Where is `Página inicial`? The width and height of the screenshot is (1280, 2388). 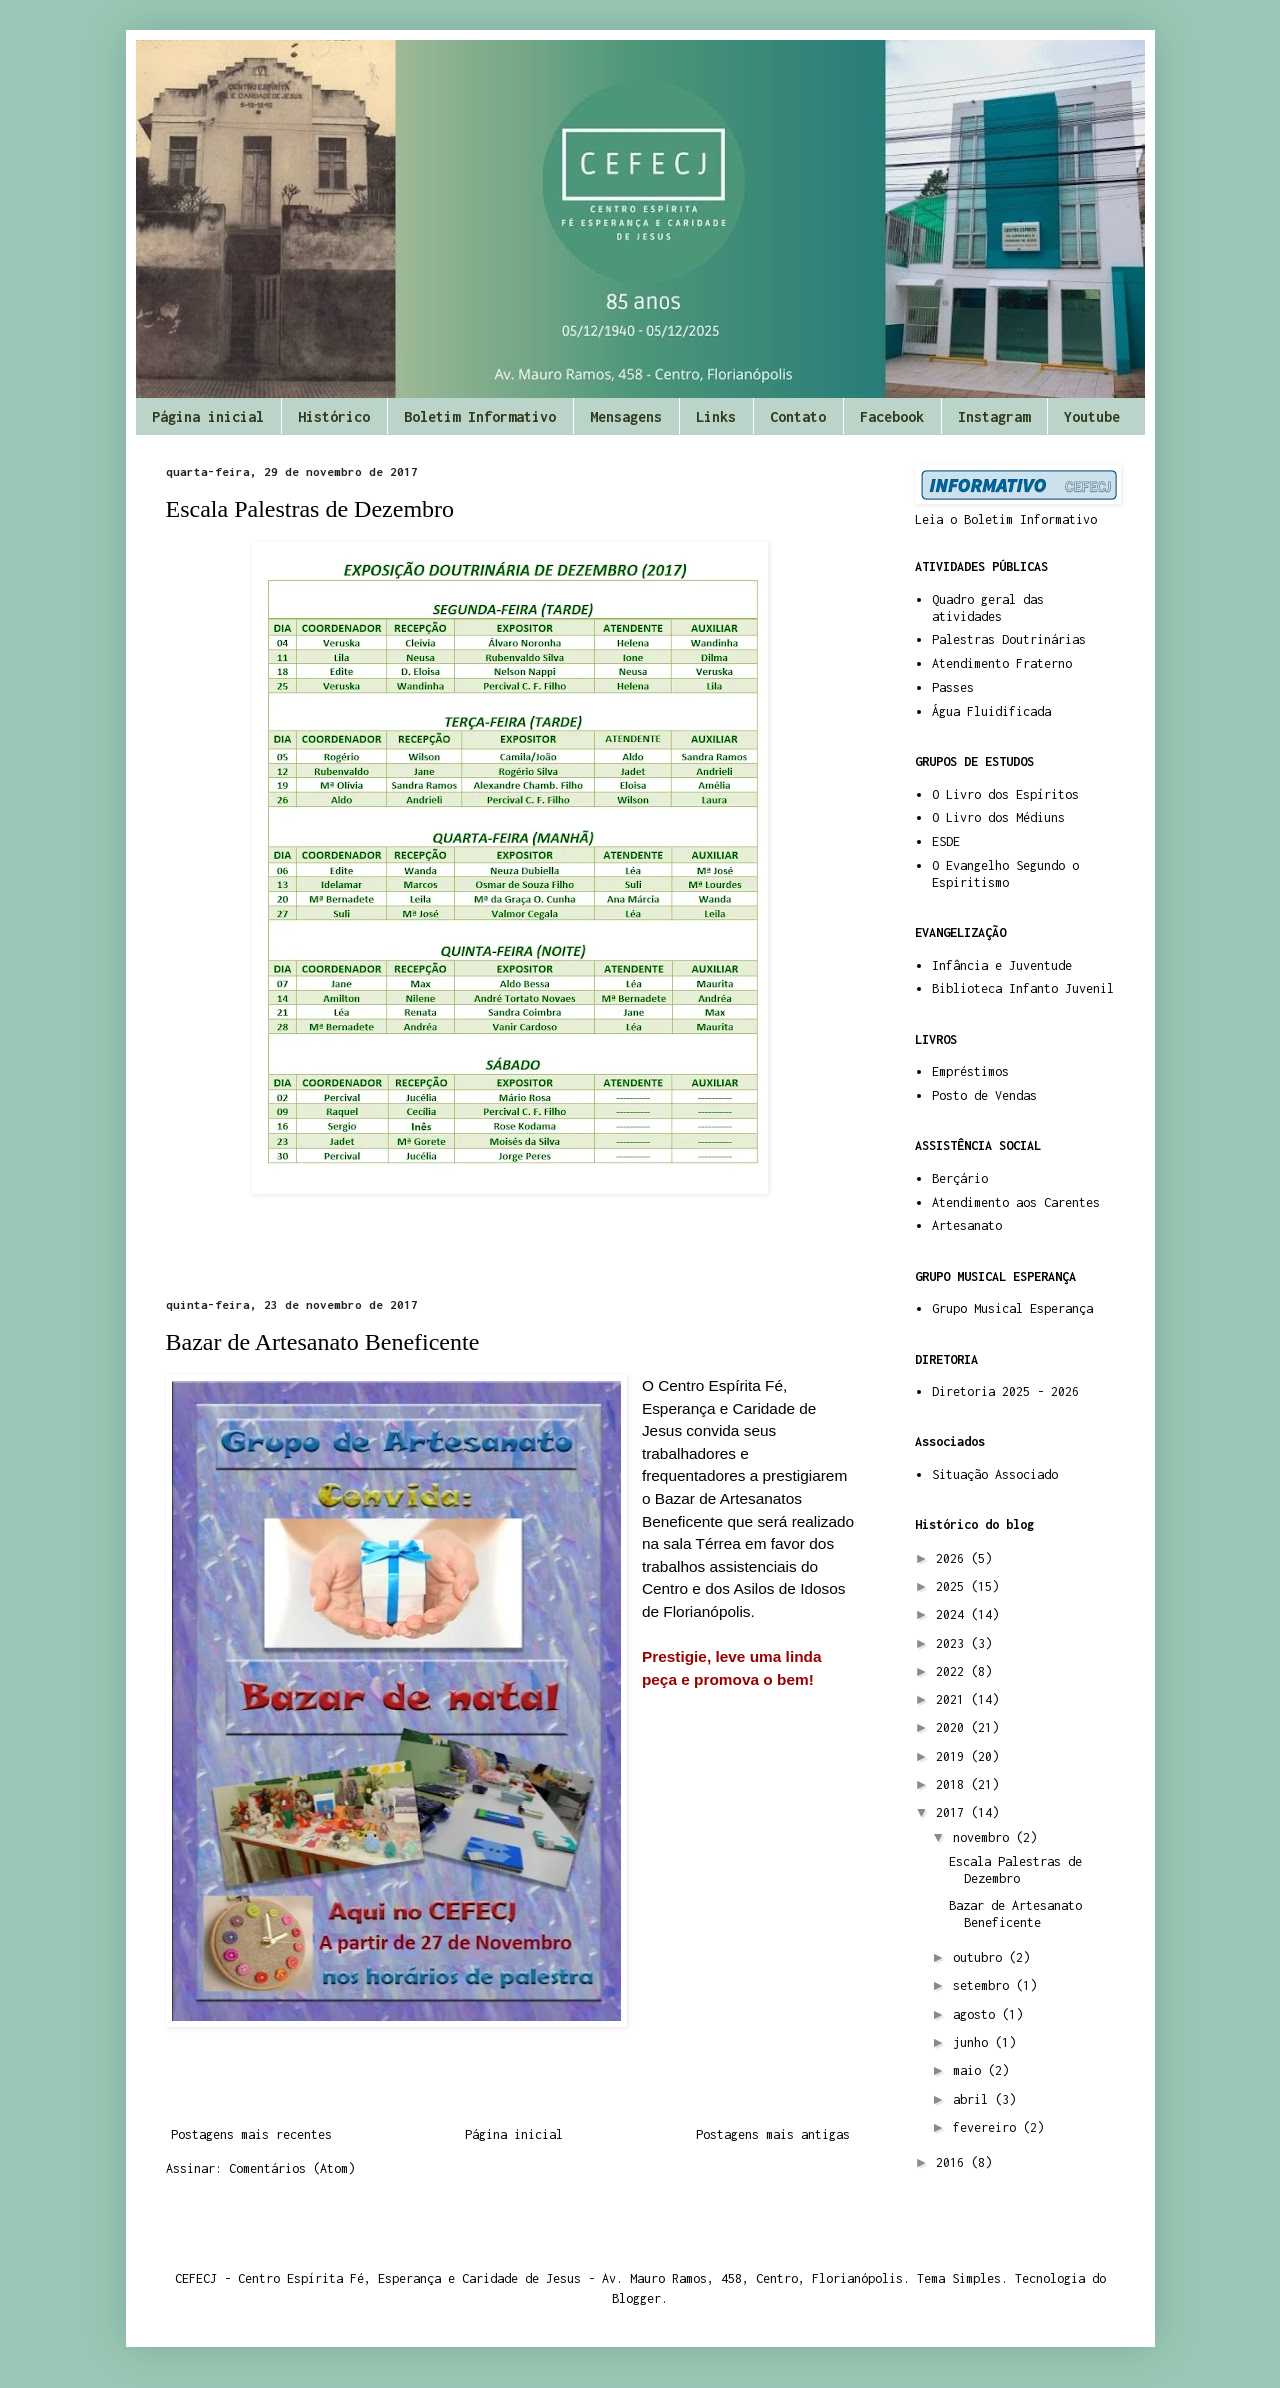
Página inicial is located at coordinates (208, 416).